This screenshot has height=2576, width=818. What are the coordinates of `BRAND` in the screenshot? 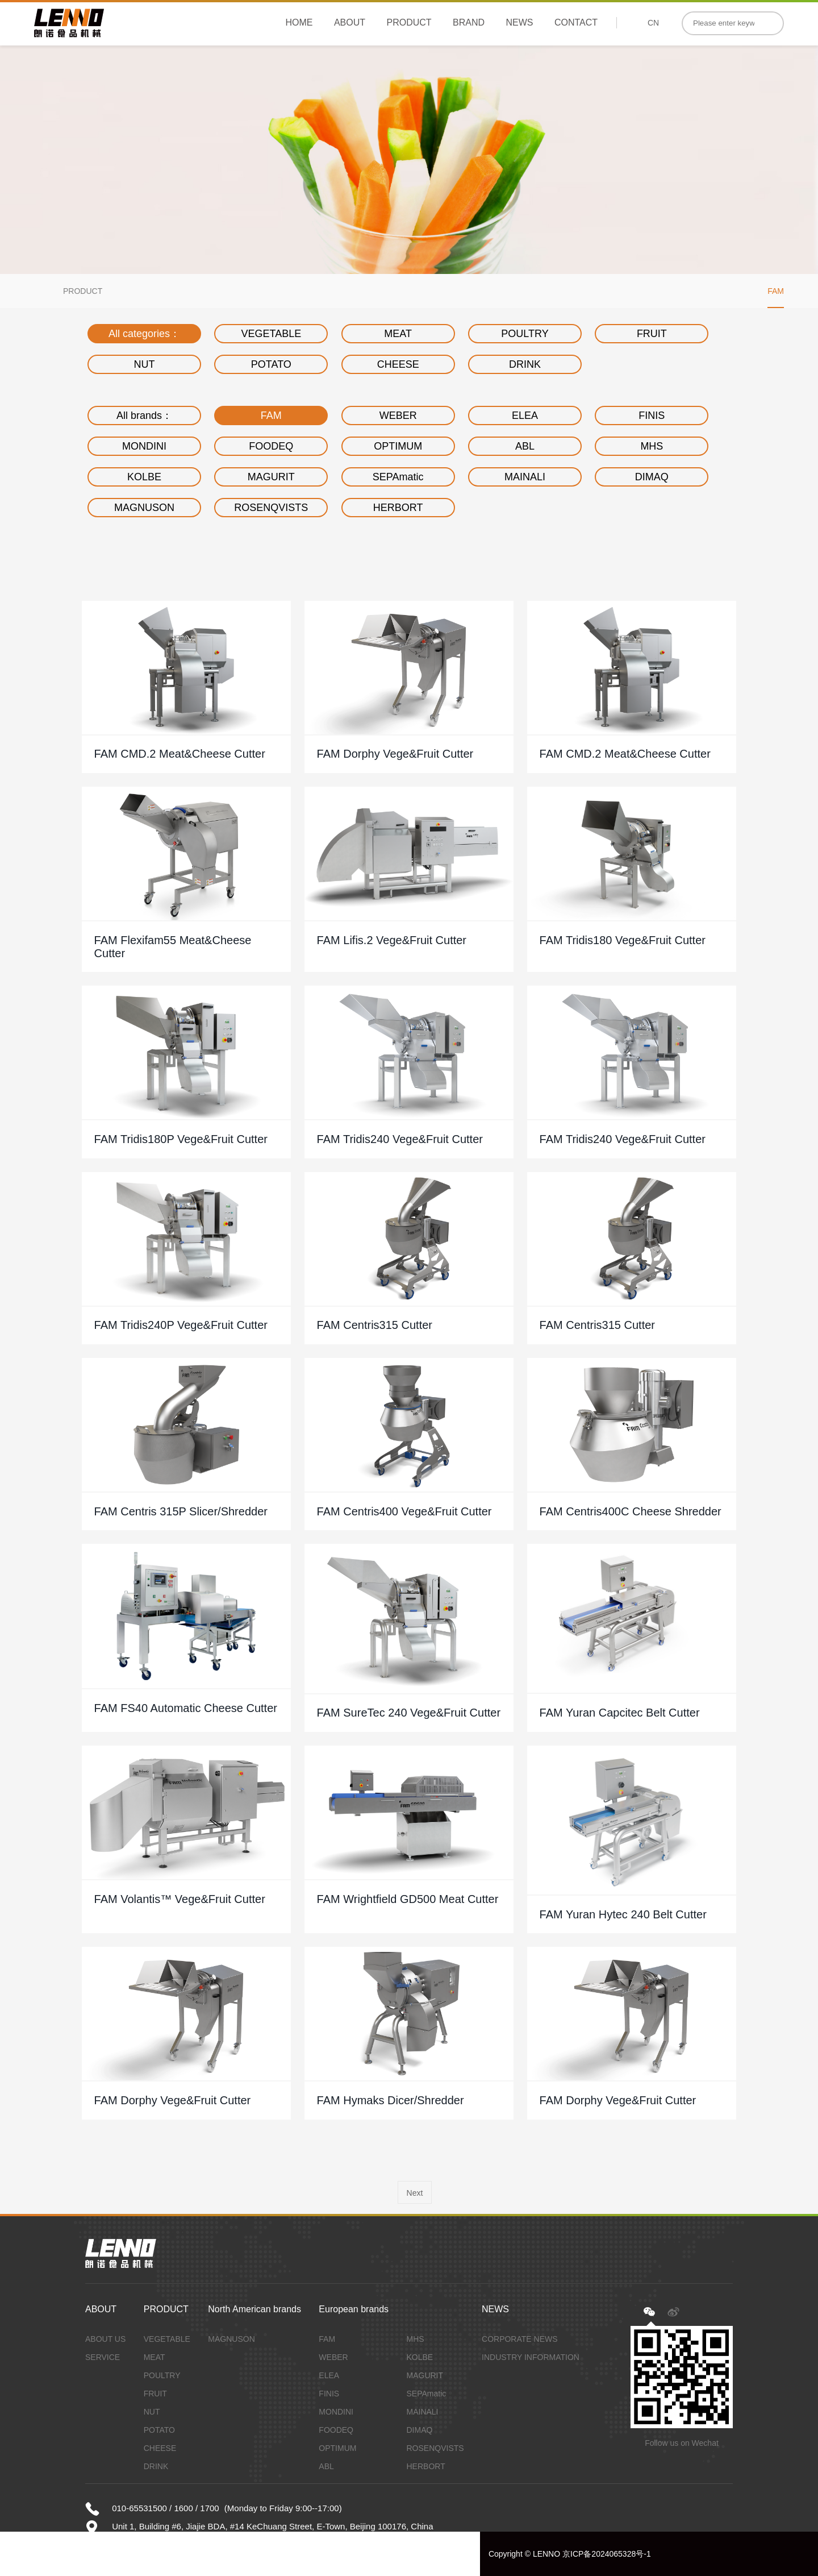 It's located at (469, 22).